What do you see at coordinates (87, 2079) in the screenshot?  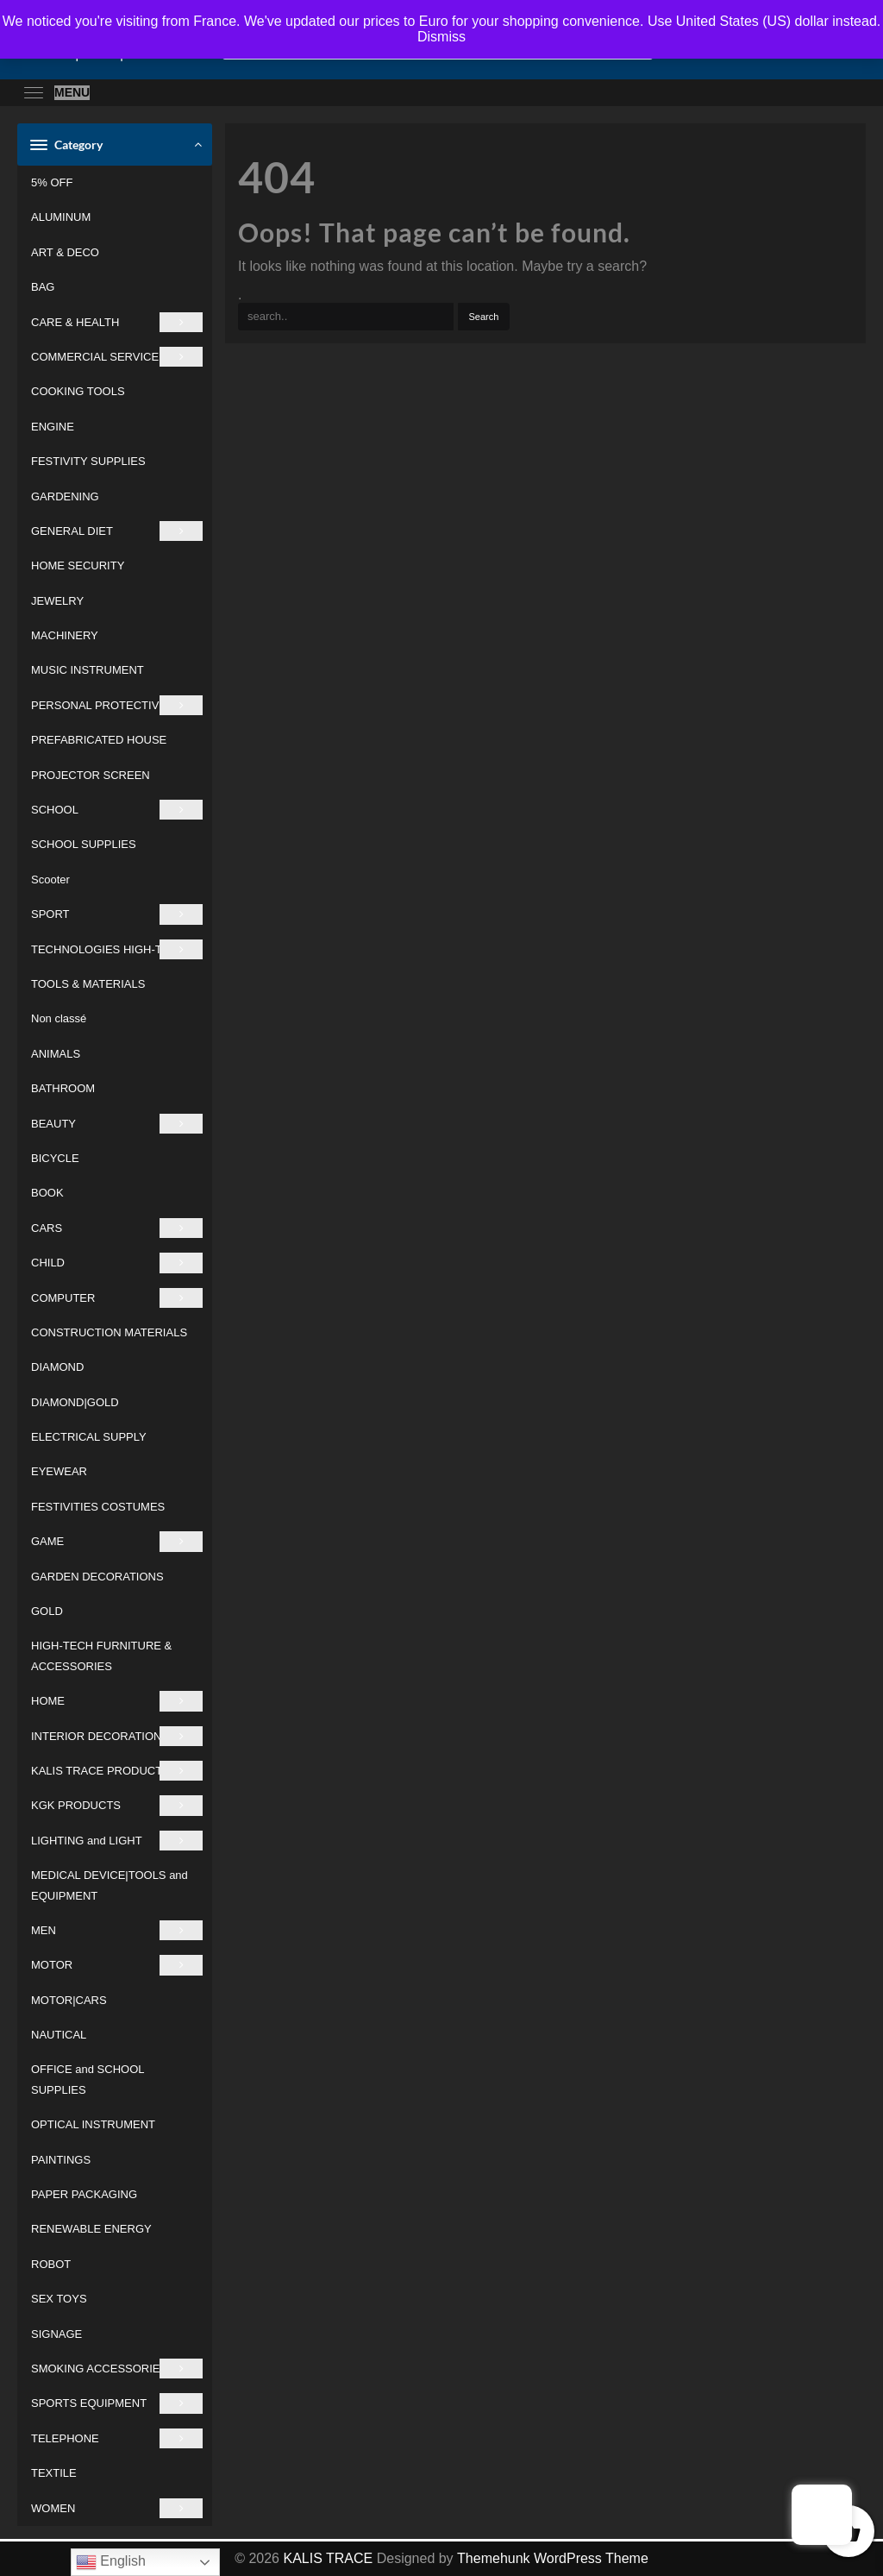 I see `OFFICE and SCHOOL SUPPLIES` at bounding box center [87, 2079].